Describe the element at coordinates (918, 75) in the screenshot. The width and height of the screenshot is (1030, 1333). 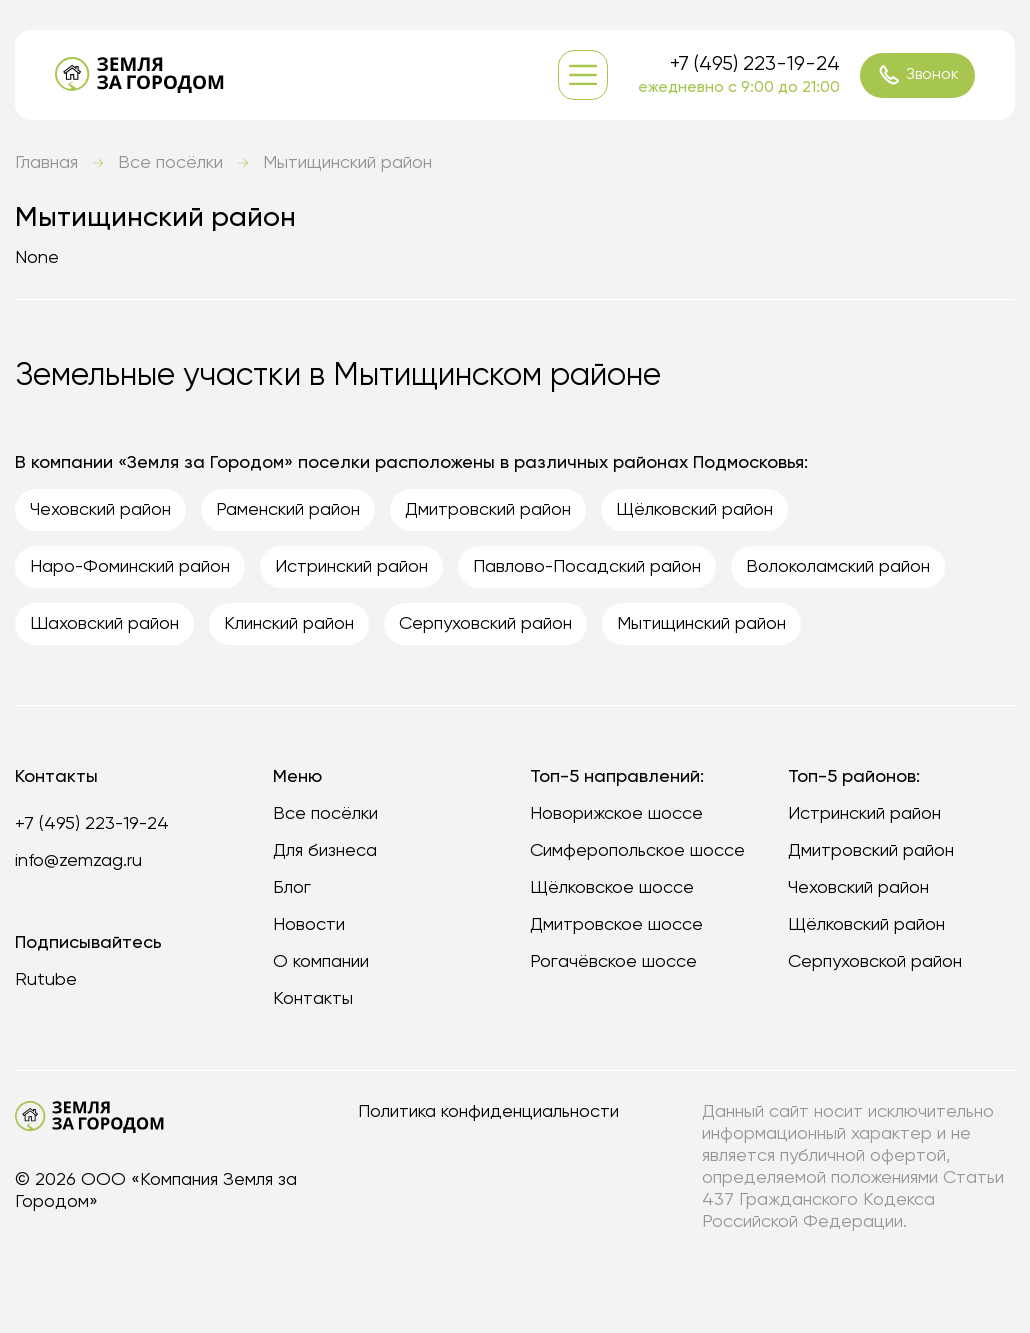
I see `Звонок` at that location.